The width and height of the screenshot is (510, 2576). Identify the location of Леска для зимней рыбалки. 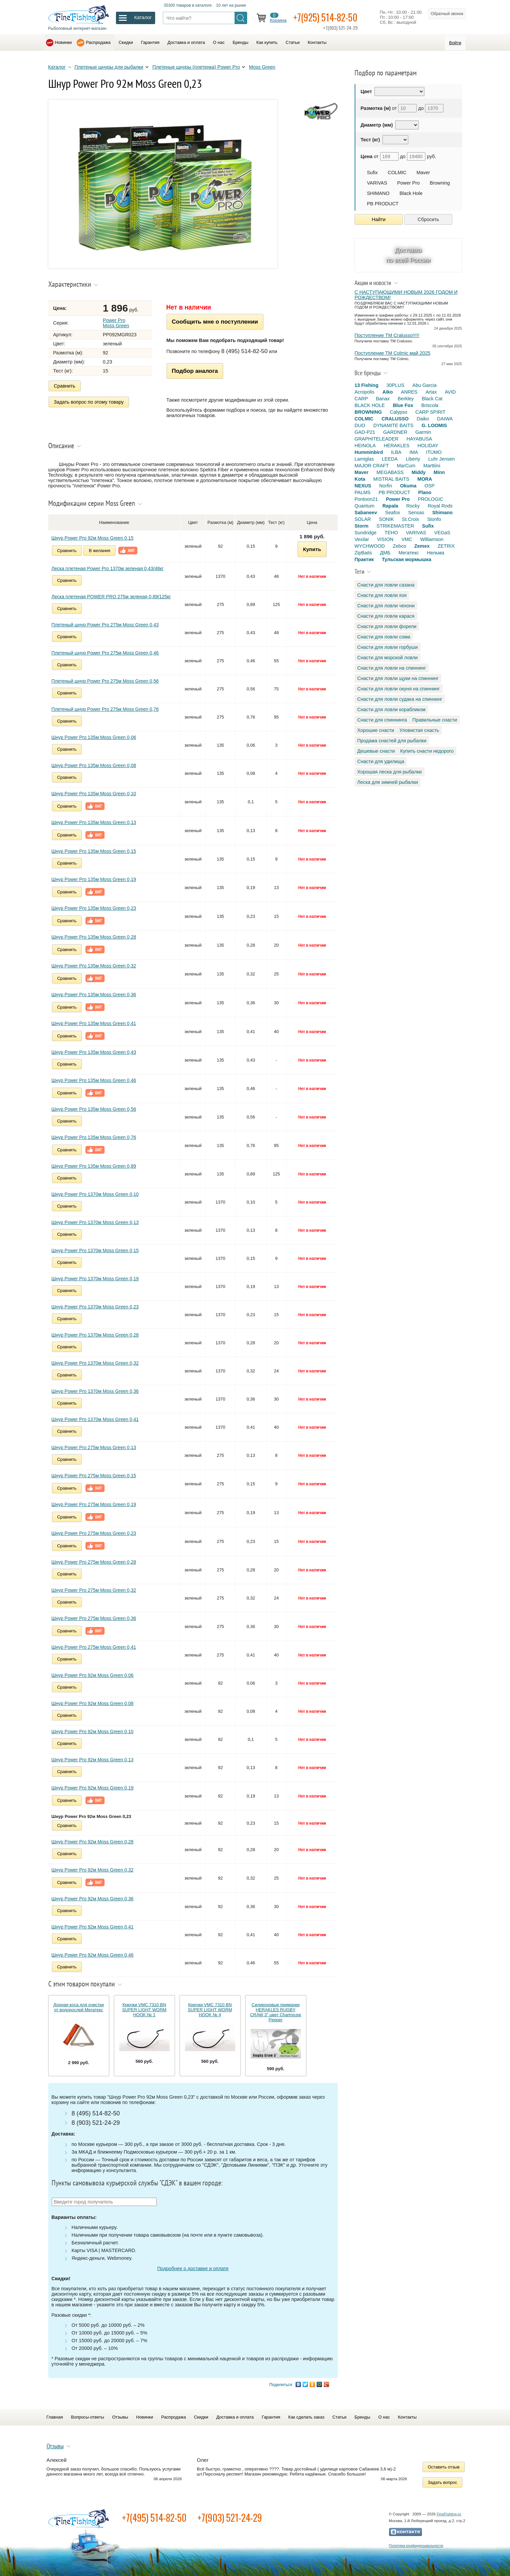
(387, 782).